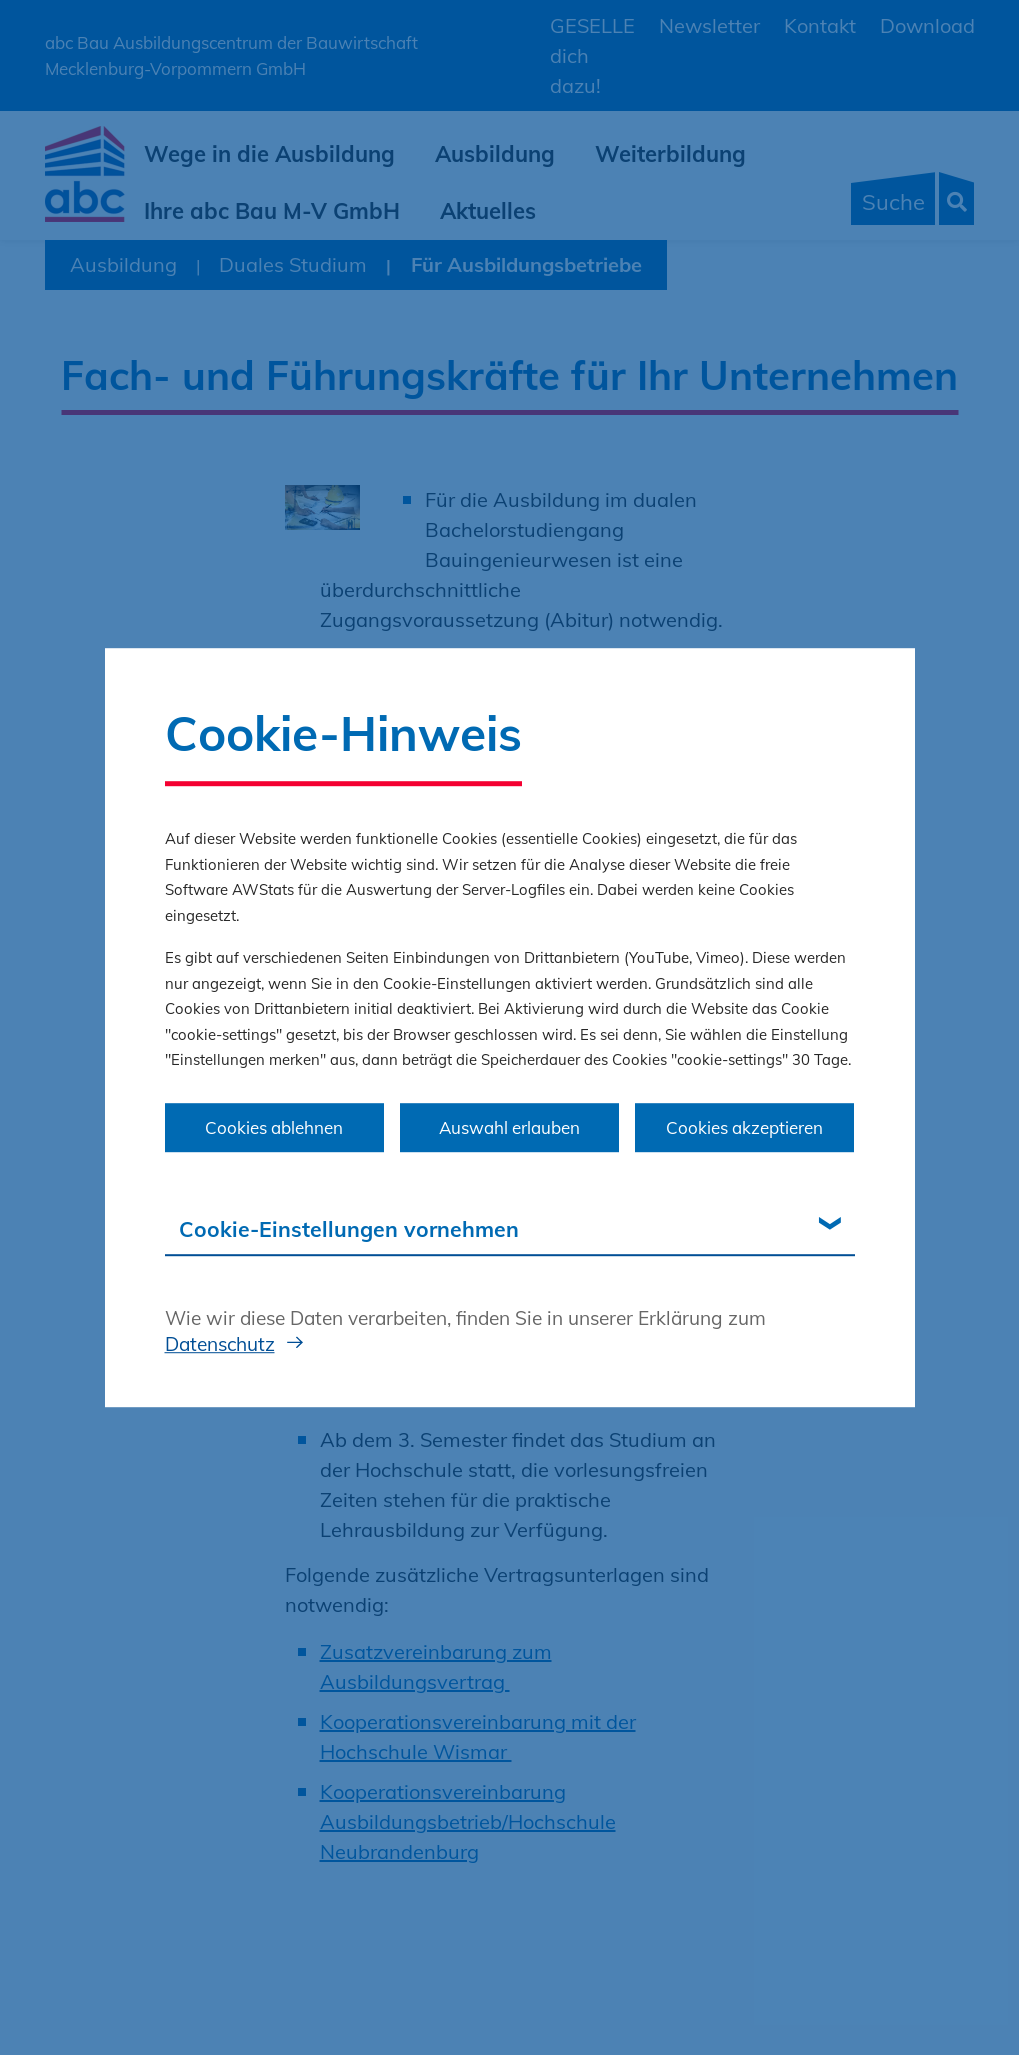 The image size is (1019, 2055). Describe the element at coordinates (274, 1127) in the screenshot. I see `Cookies ablehnen` at that location.